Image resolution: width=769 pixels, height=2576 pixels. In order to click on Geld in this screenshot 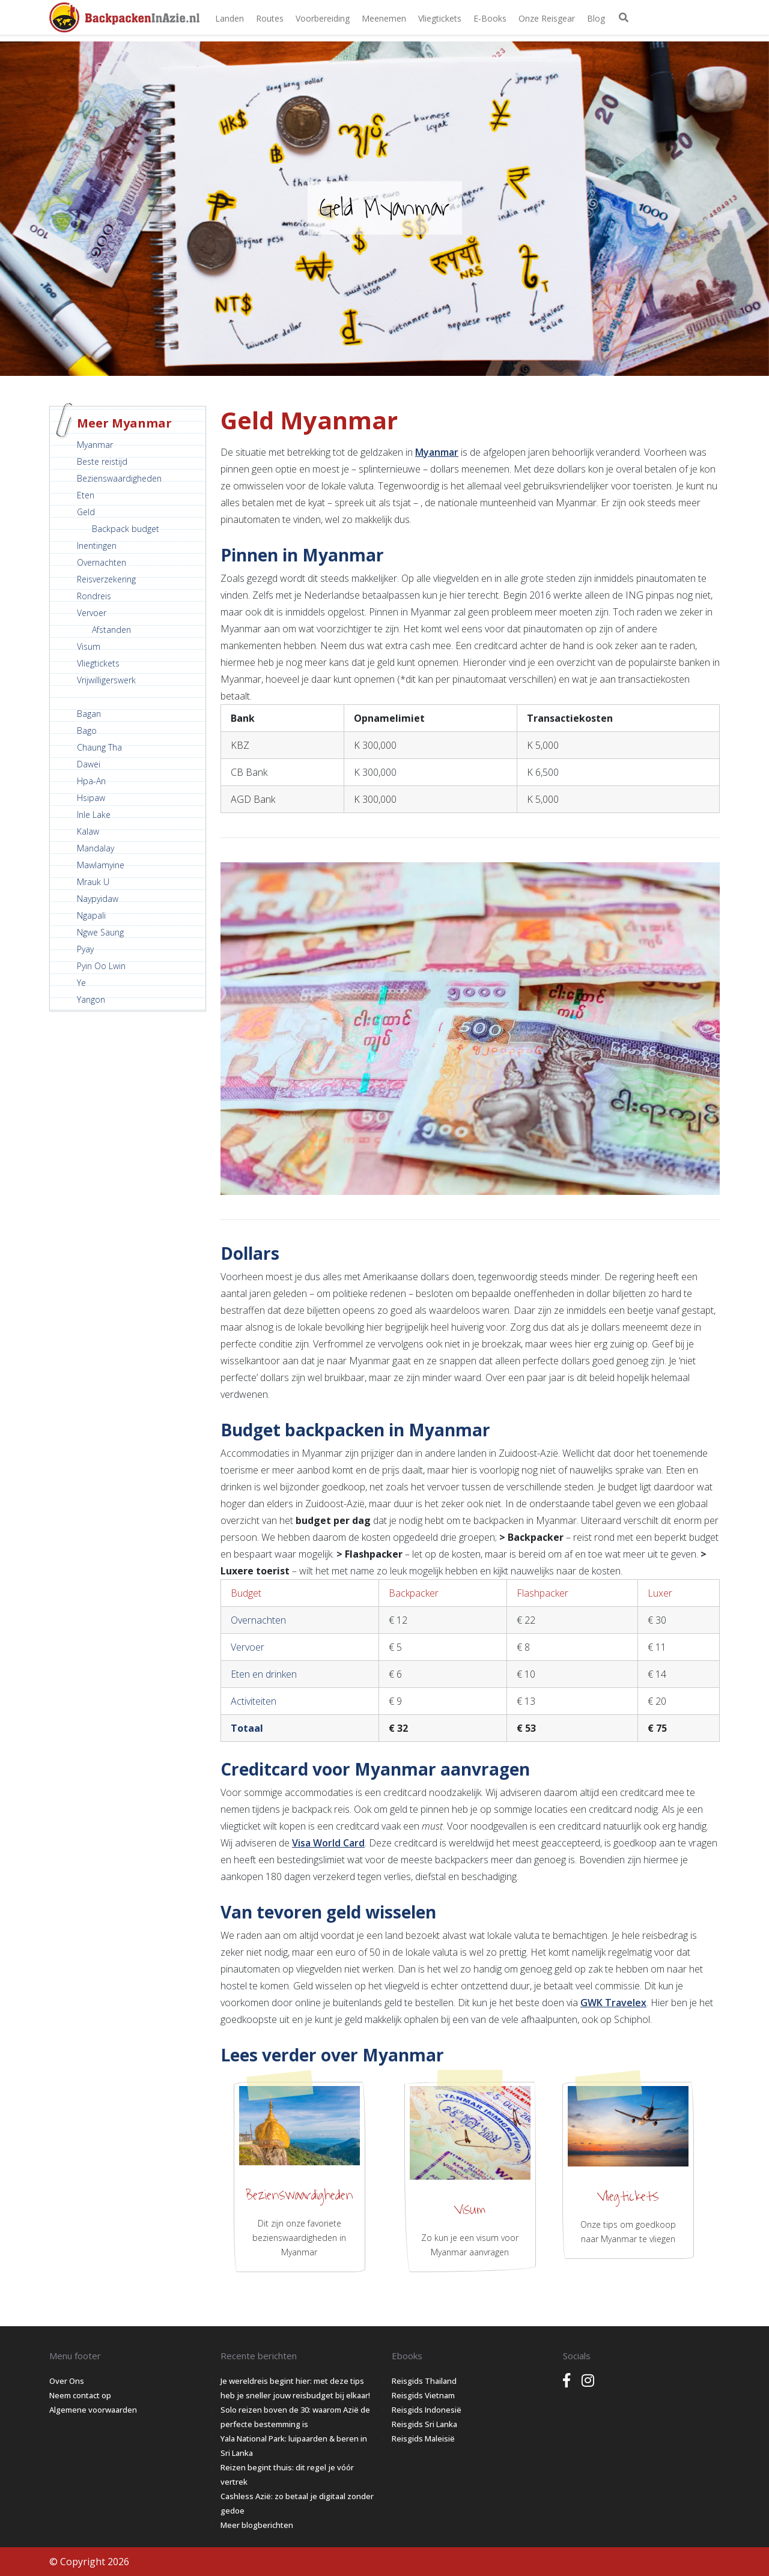, I will do `click(86, 512)`.